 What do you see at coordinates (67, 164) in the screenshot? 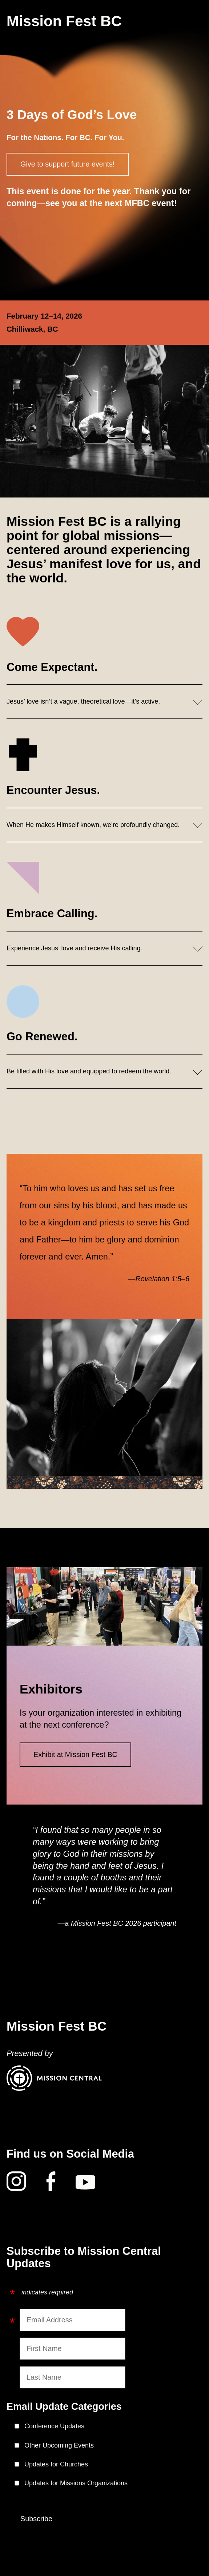
I see `Give to support future events!` at bounding box center [67, 164].